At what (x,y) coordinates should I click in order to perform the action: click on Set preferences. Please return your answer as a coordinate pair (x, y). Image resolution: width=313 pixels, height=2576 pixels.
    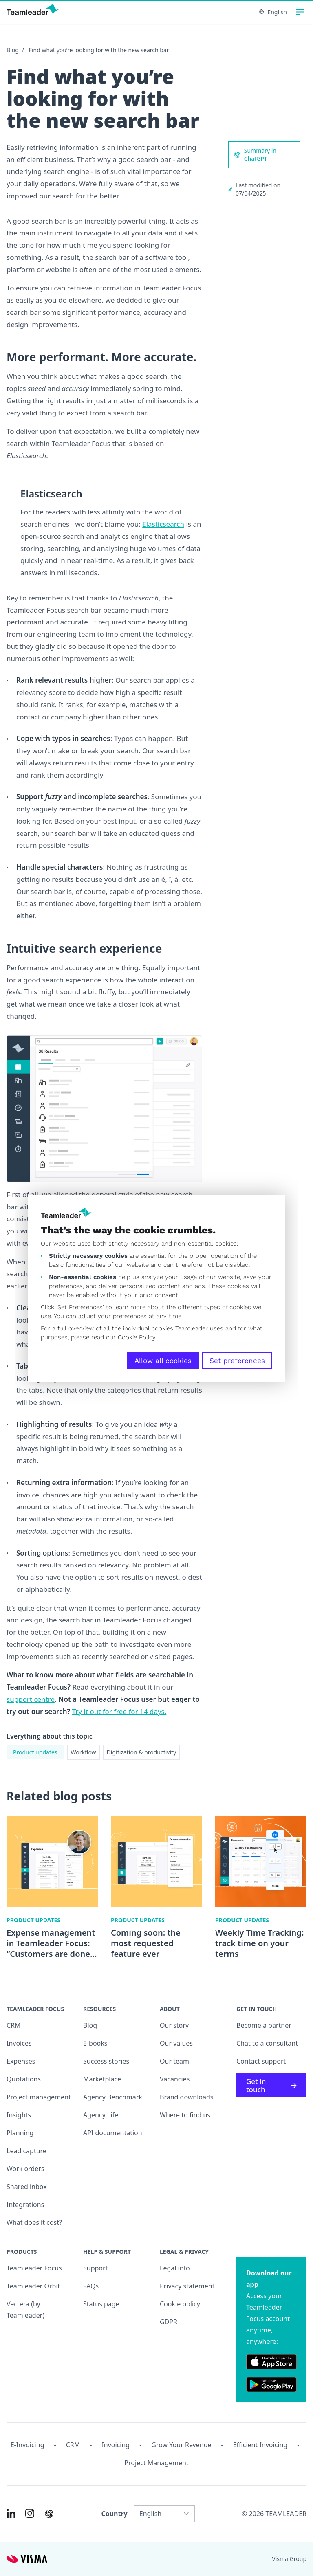
    Looking at the image, I should click on (237, 1360).